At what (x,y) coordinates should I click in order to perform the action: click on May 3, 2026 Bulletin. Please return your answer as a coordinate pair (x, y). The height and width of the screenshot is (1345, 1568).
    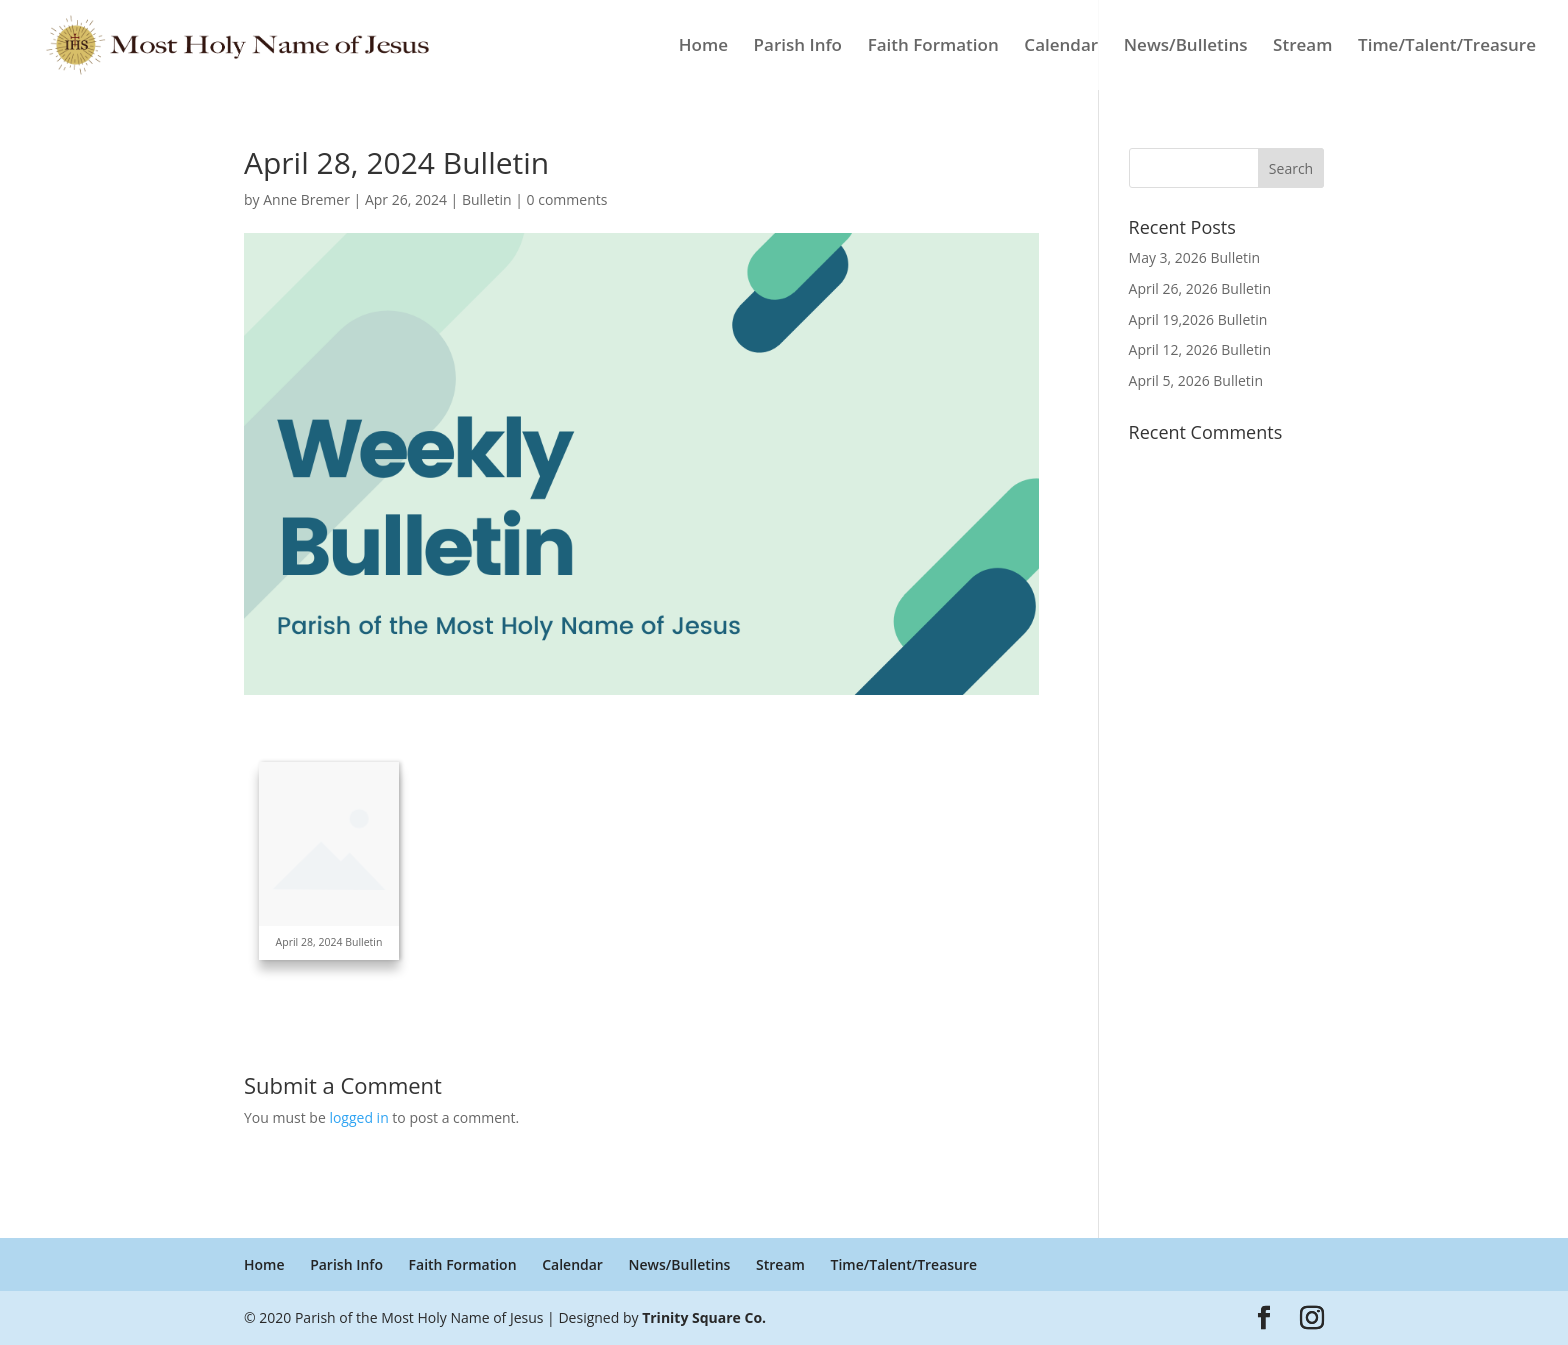
    Looking at the image, I should click on (1195, 257).